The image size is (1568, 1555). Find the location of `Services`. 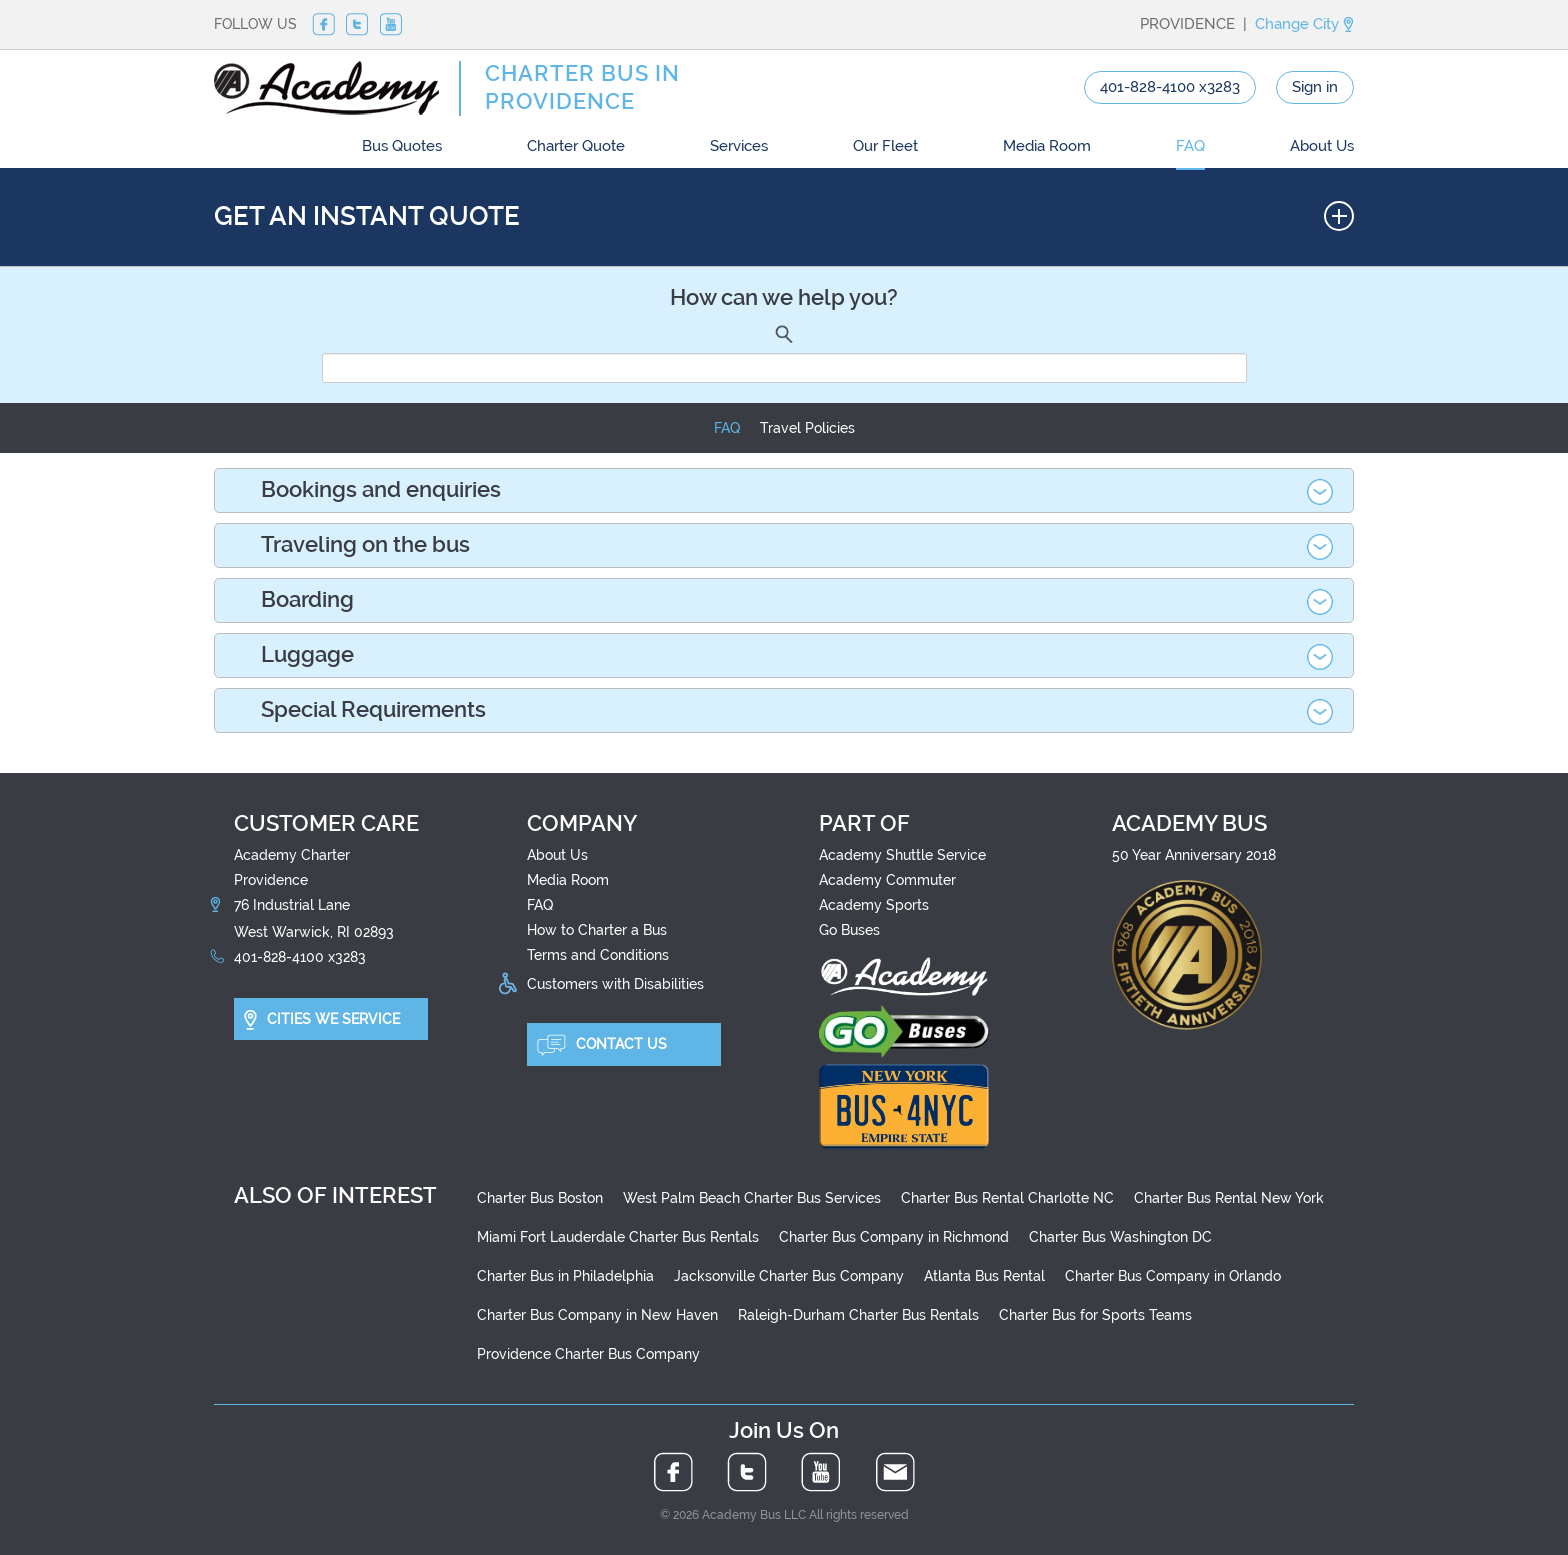

Services is located at coordinates (739, 146).